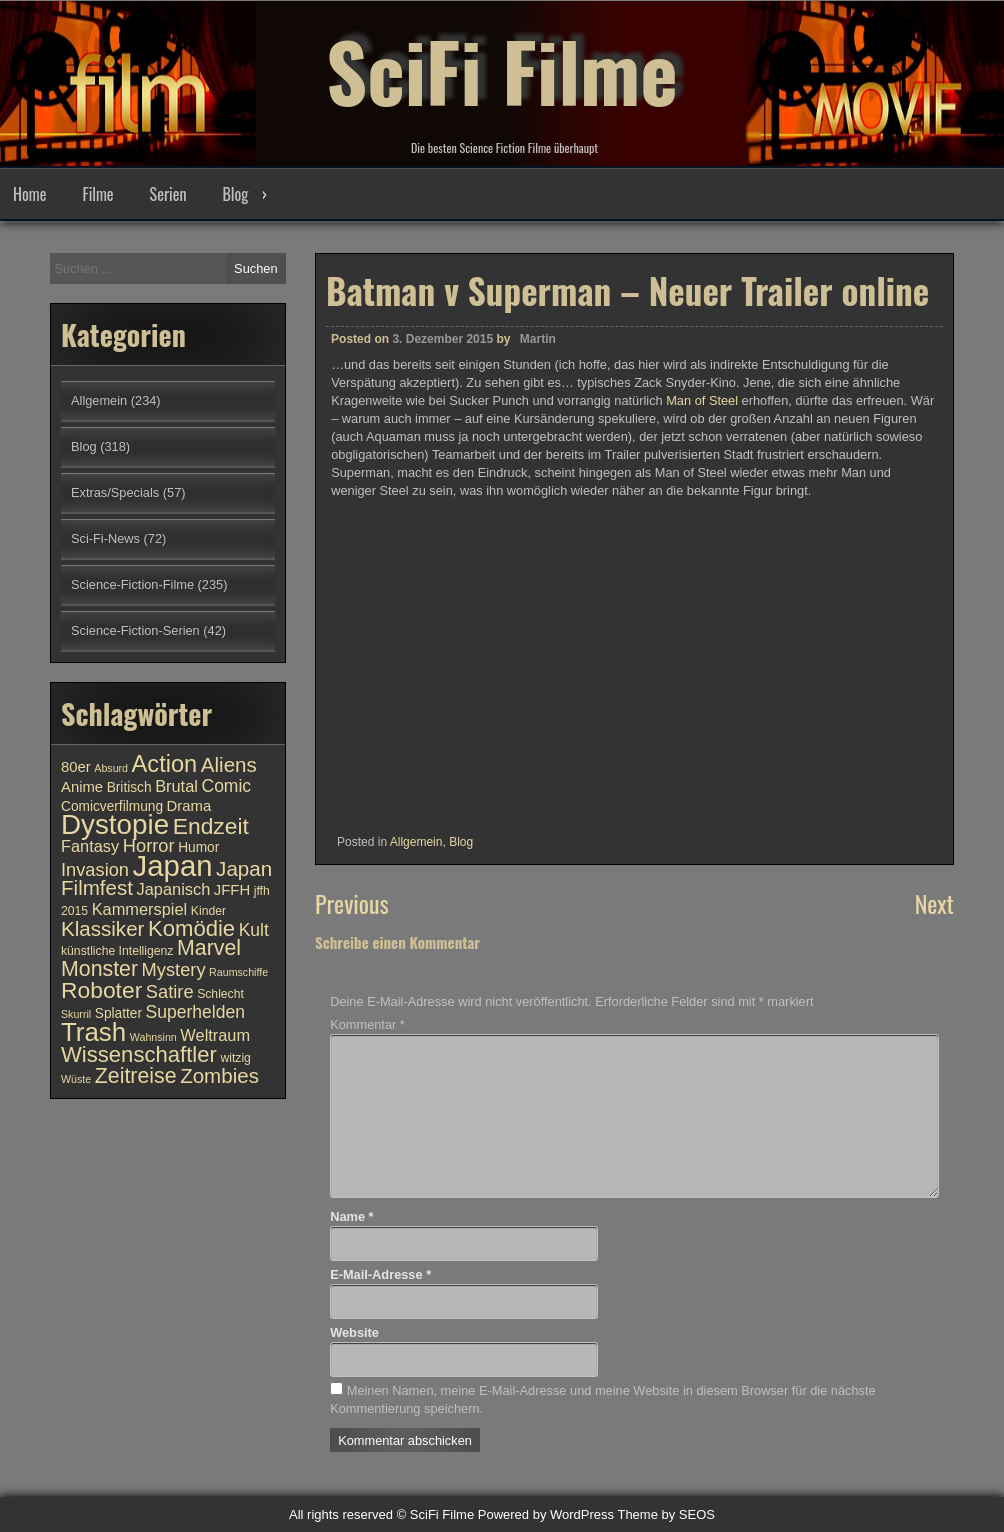 The height and width of the screenshot is (1532, 1004). I want to click on Comic [Comic (14 Einträge)], so click(226, 786).